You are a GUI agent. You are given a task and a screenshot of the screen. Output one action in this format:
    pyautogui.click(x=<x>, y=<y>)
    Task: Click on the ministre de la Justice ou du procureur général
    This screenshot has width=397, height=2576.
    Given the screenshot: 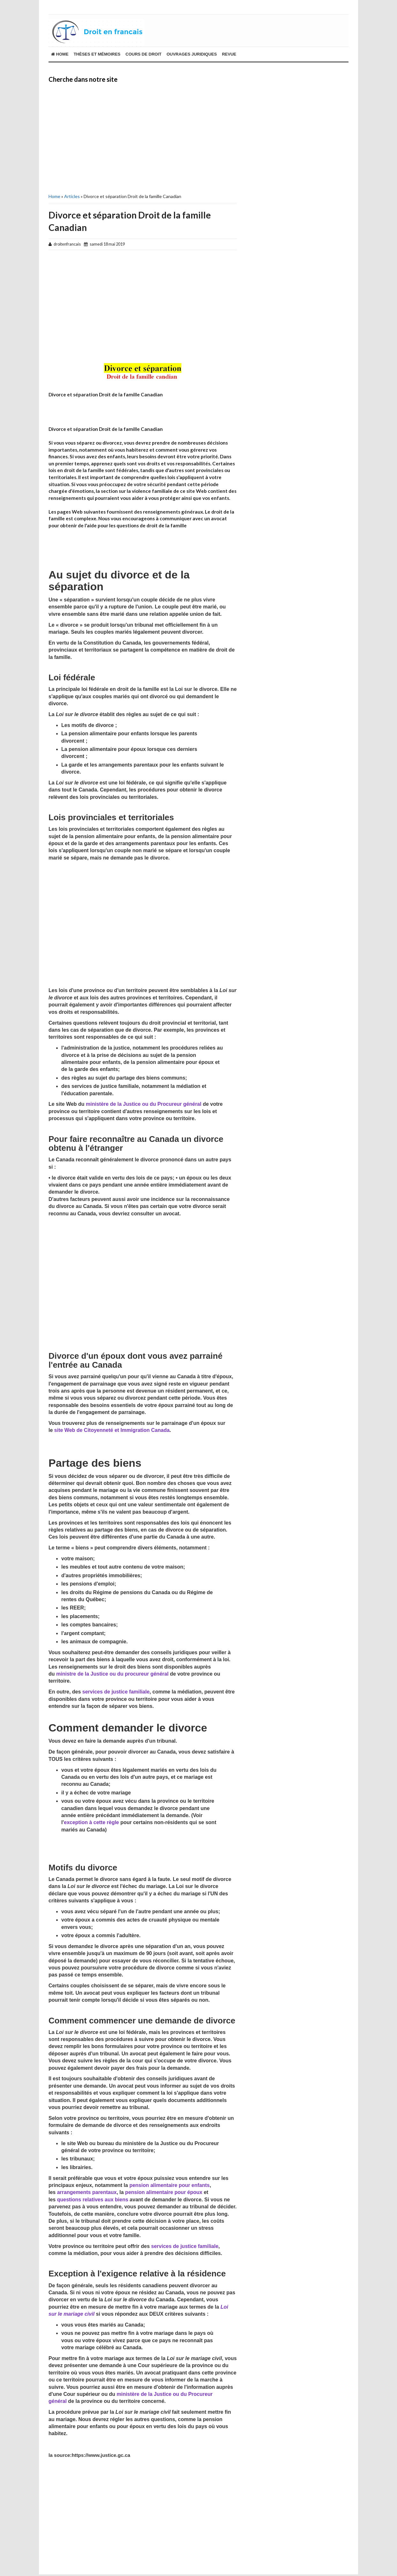 What is the action you would take?
    pyautogui.click(x=112, y=1674)
    